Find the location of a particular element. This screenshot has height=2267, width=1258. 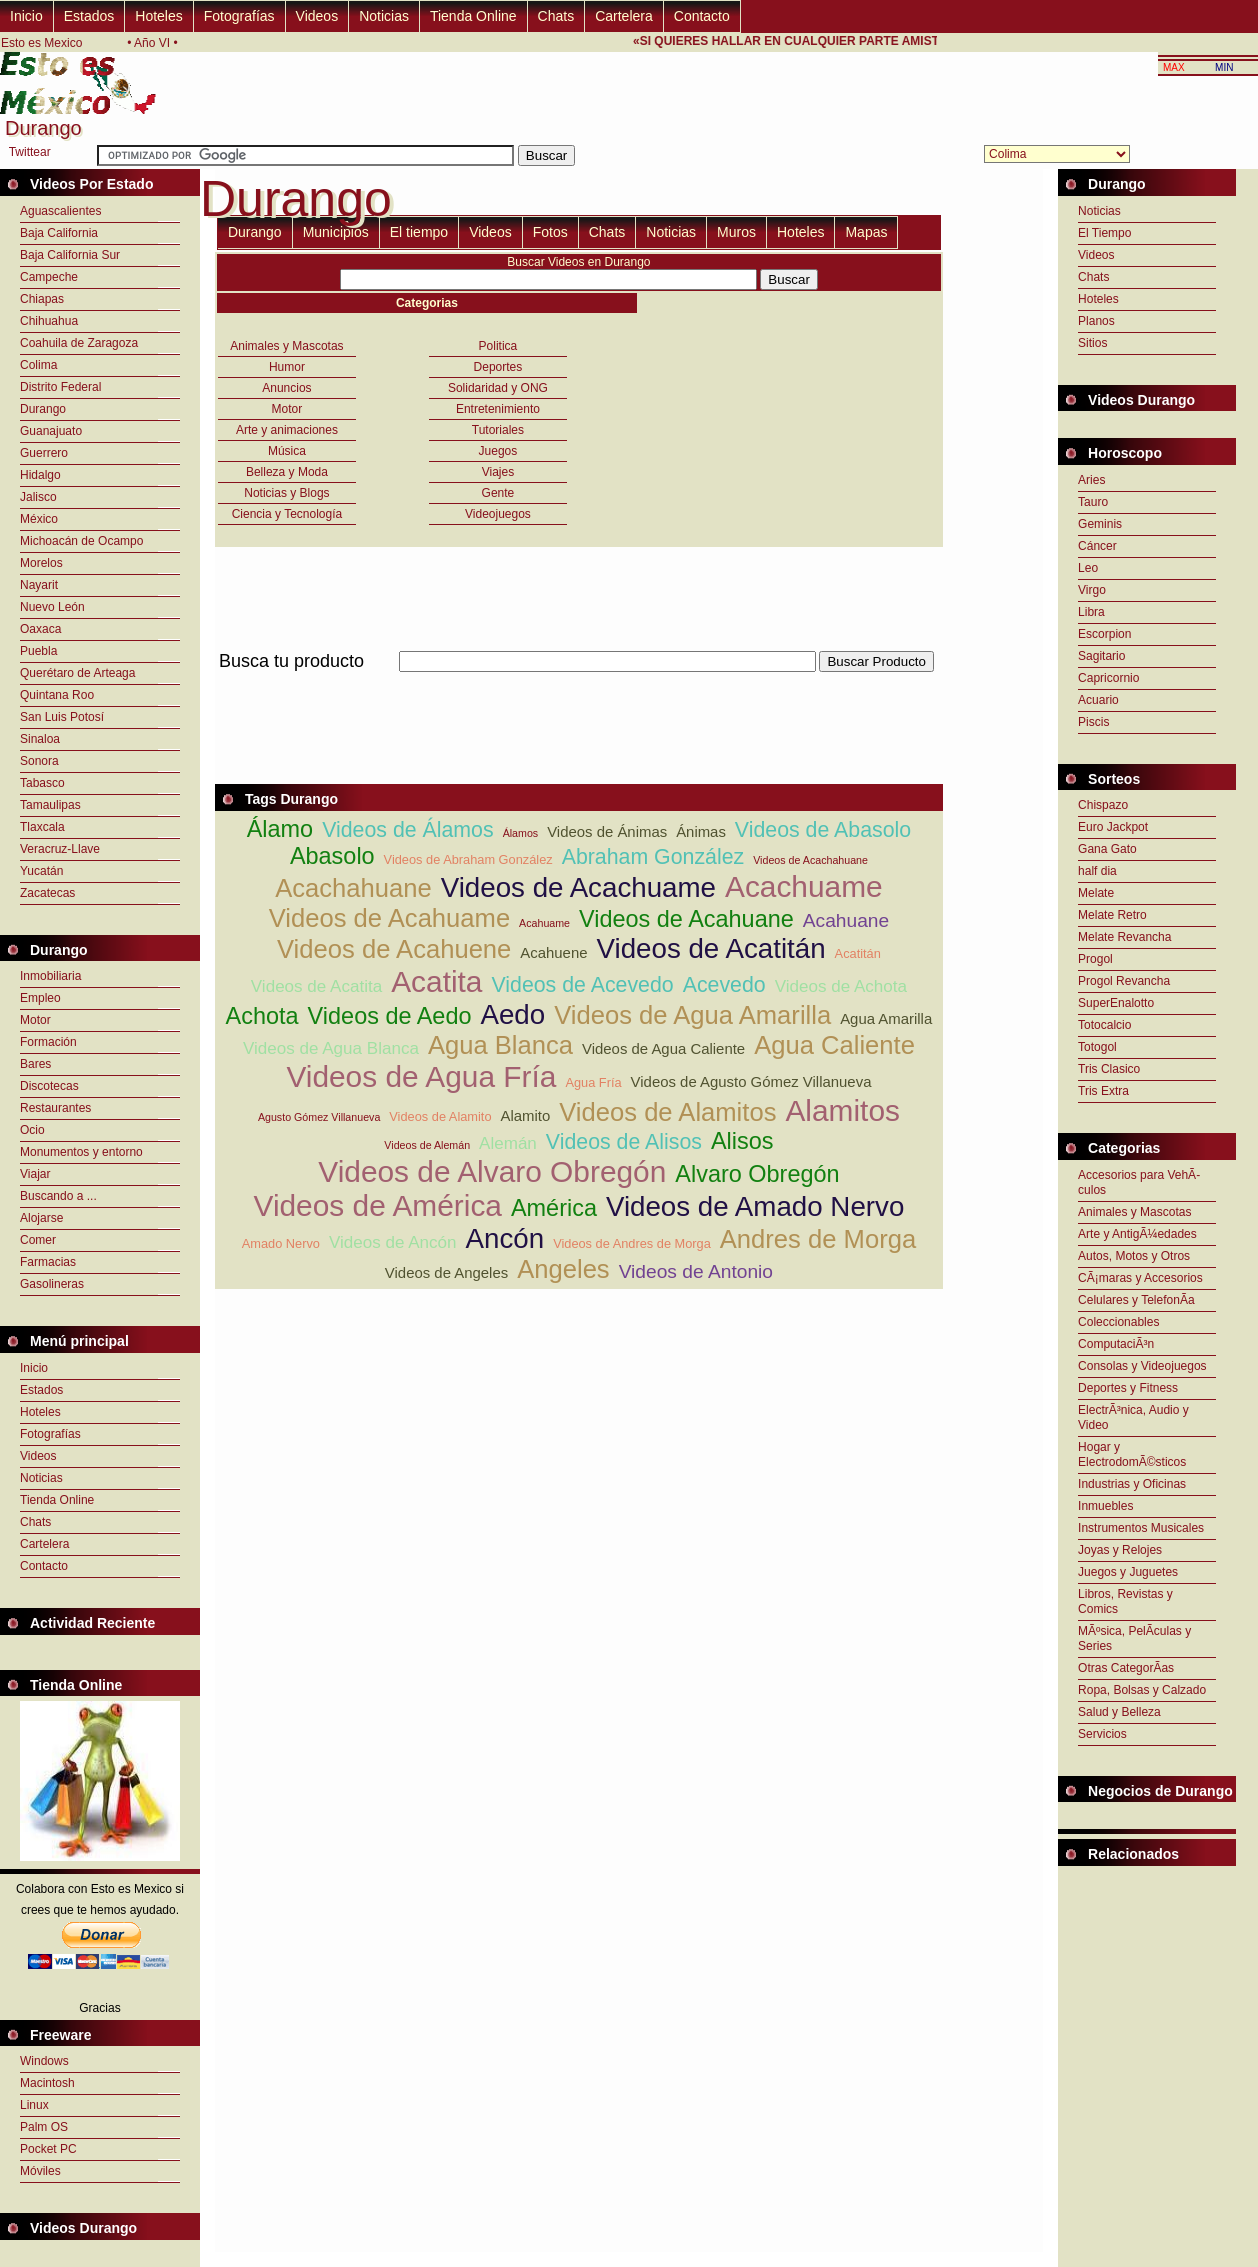

Achota is located at coordinates (262, 1016).